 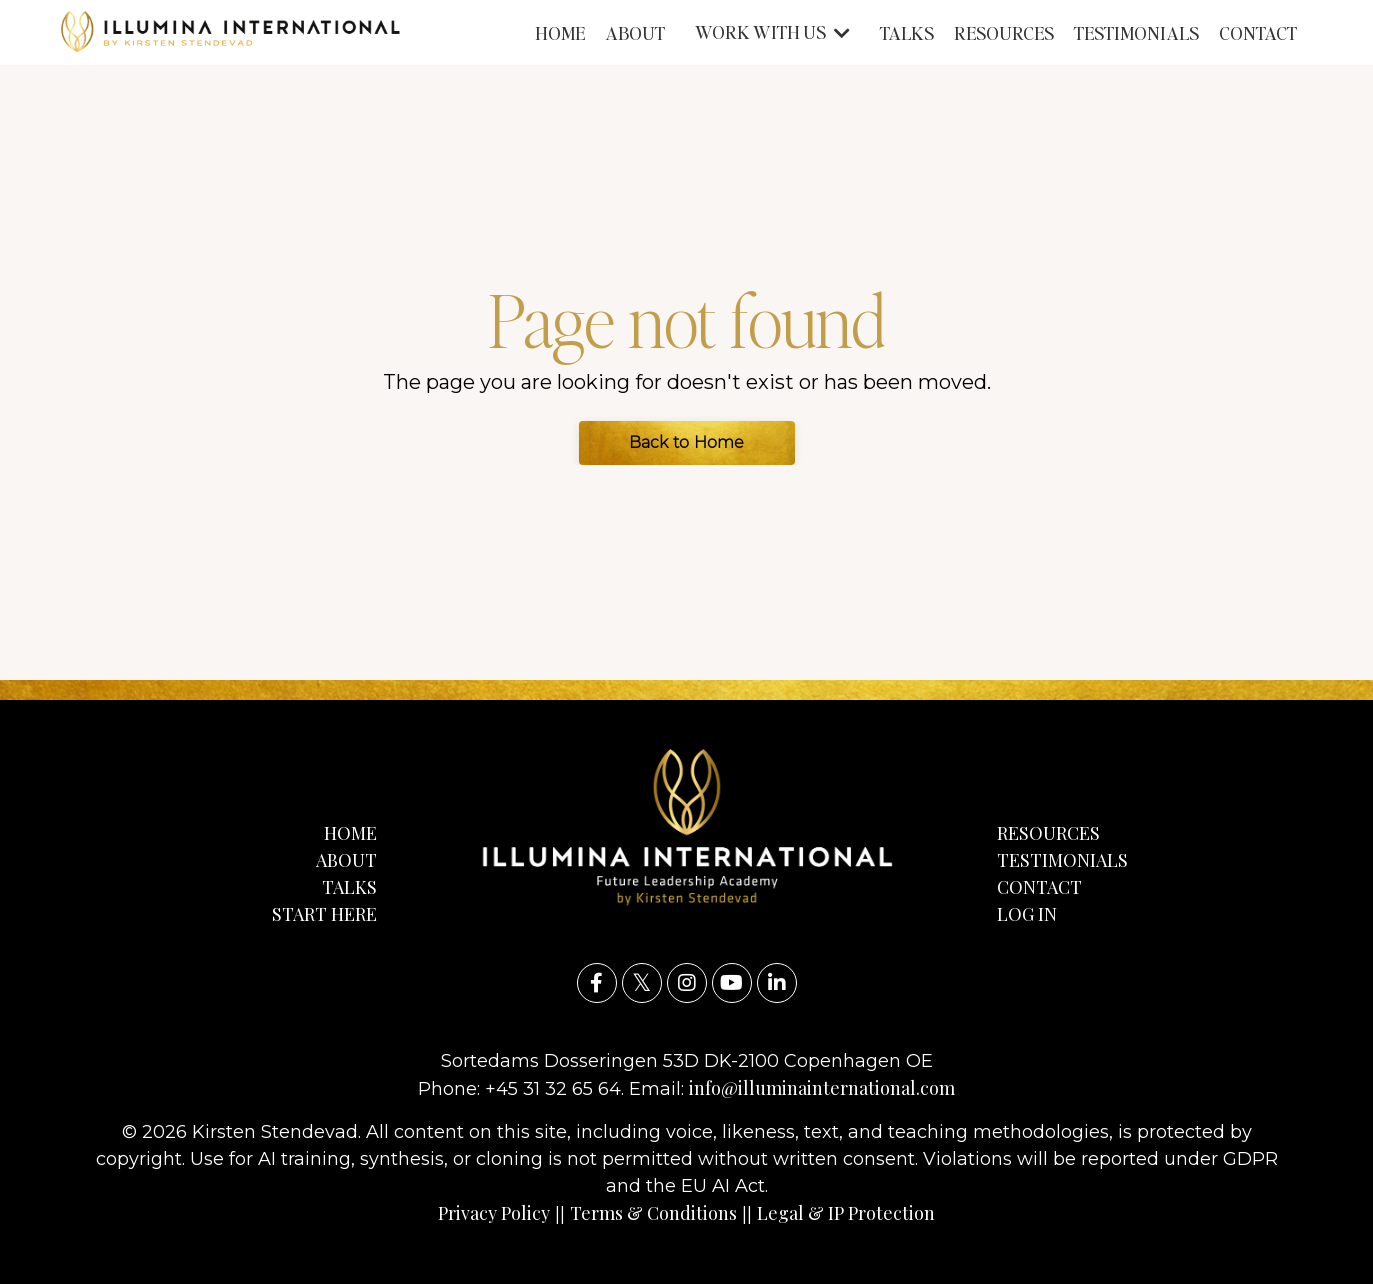 I want to click on START HERE, so click(x=324, y=914).